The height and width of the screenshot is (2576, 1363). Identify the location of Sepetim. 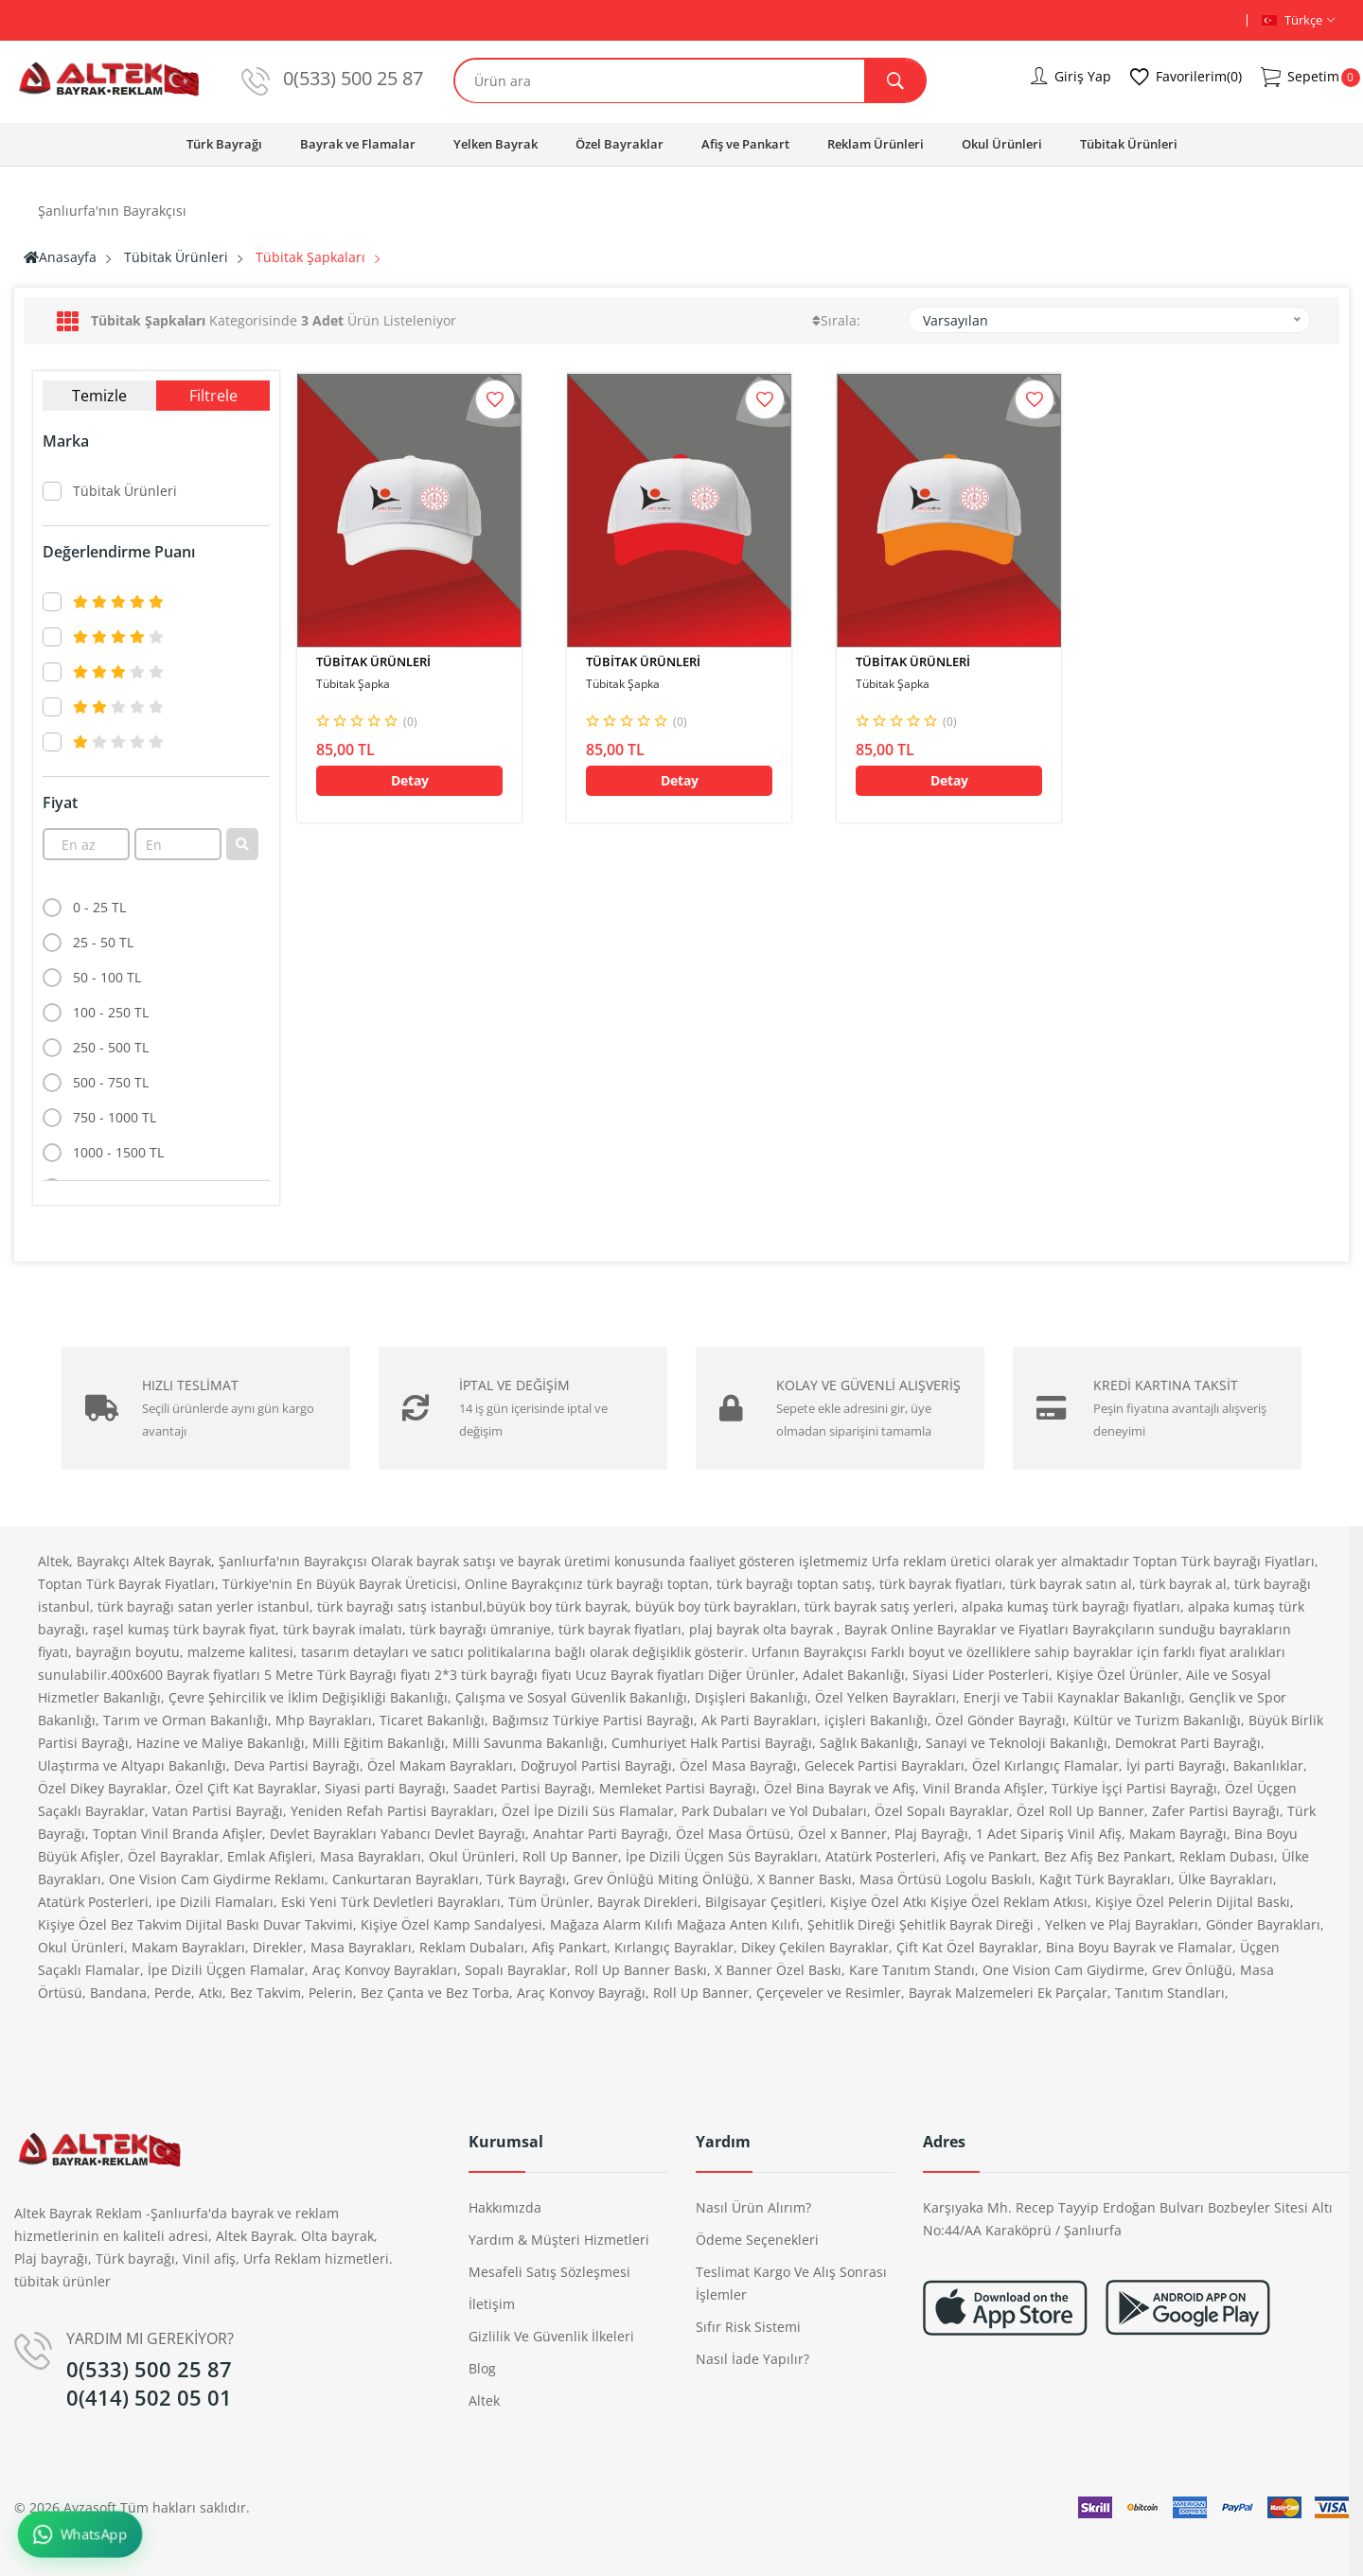
(1300, 77).